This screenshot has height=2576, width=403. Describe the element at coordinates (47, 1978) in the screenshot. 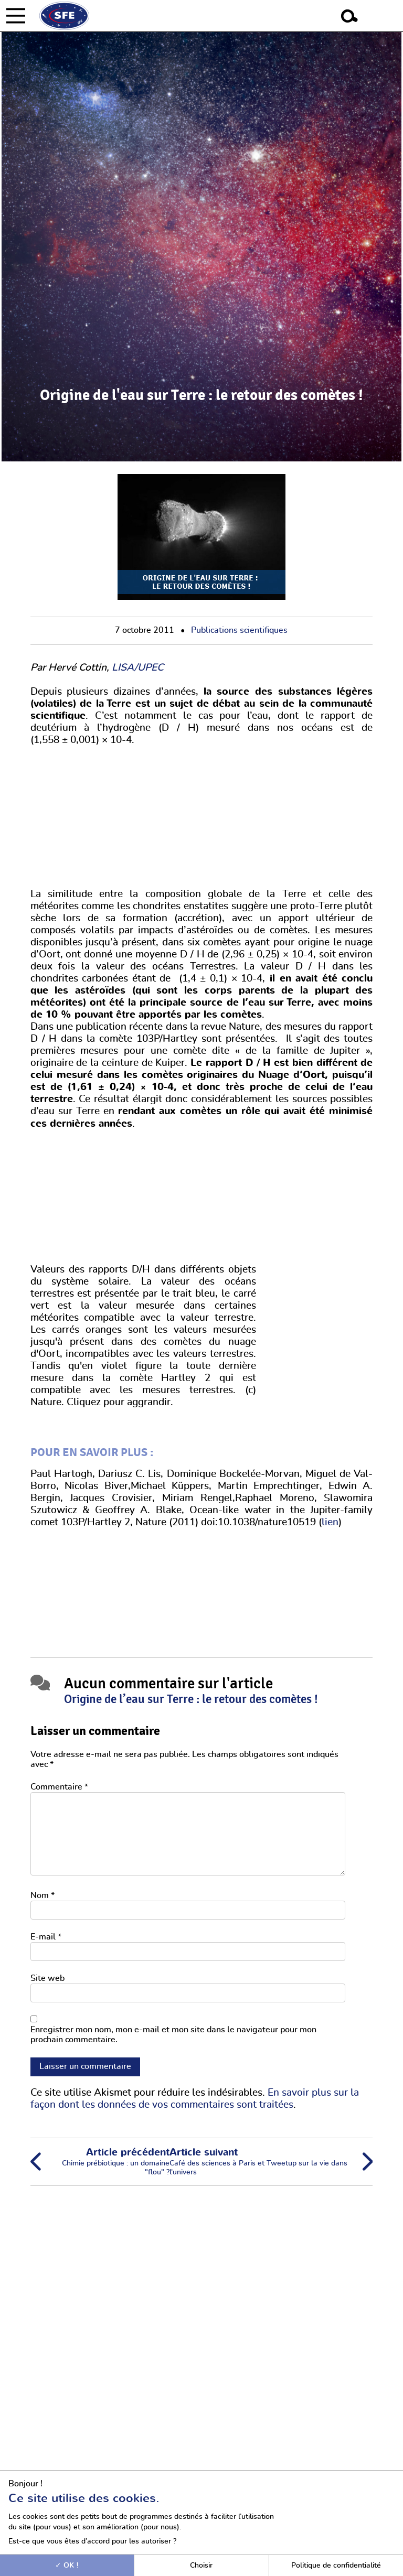

I see `Site web` at that location.